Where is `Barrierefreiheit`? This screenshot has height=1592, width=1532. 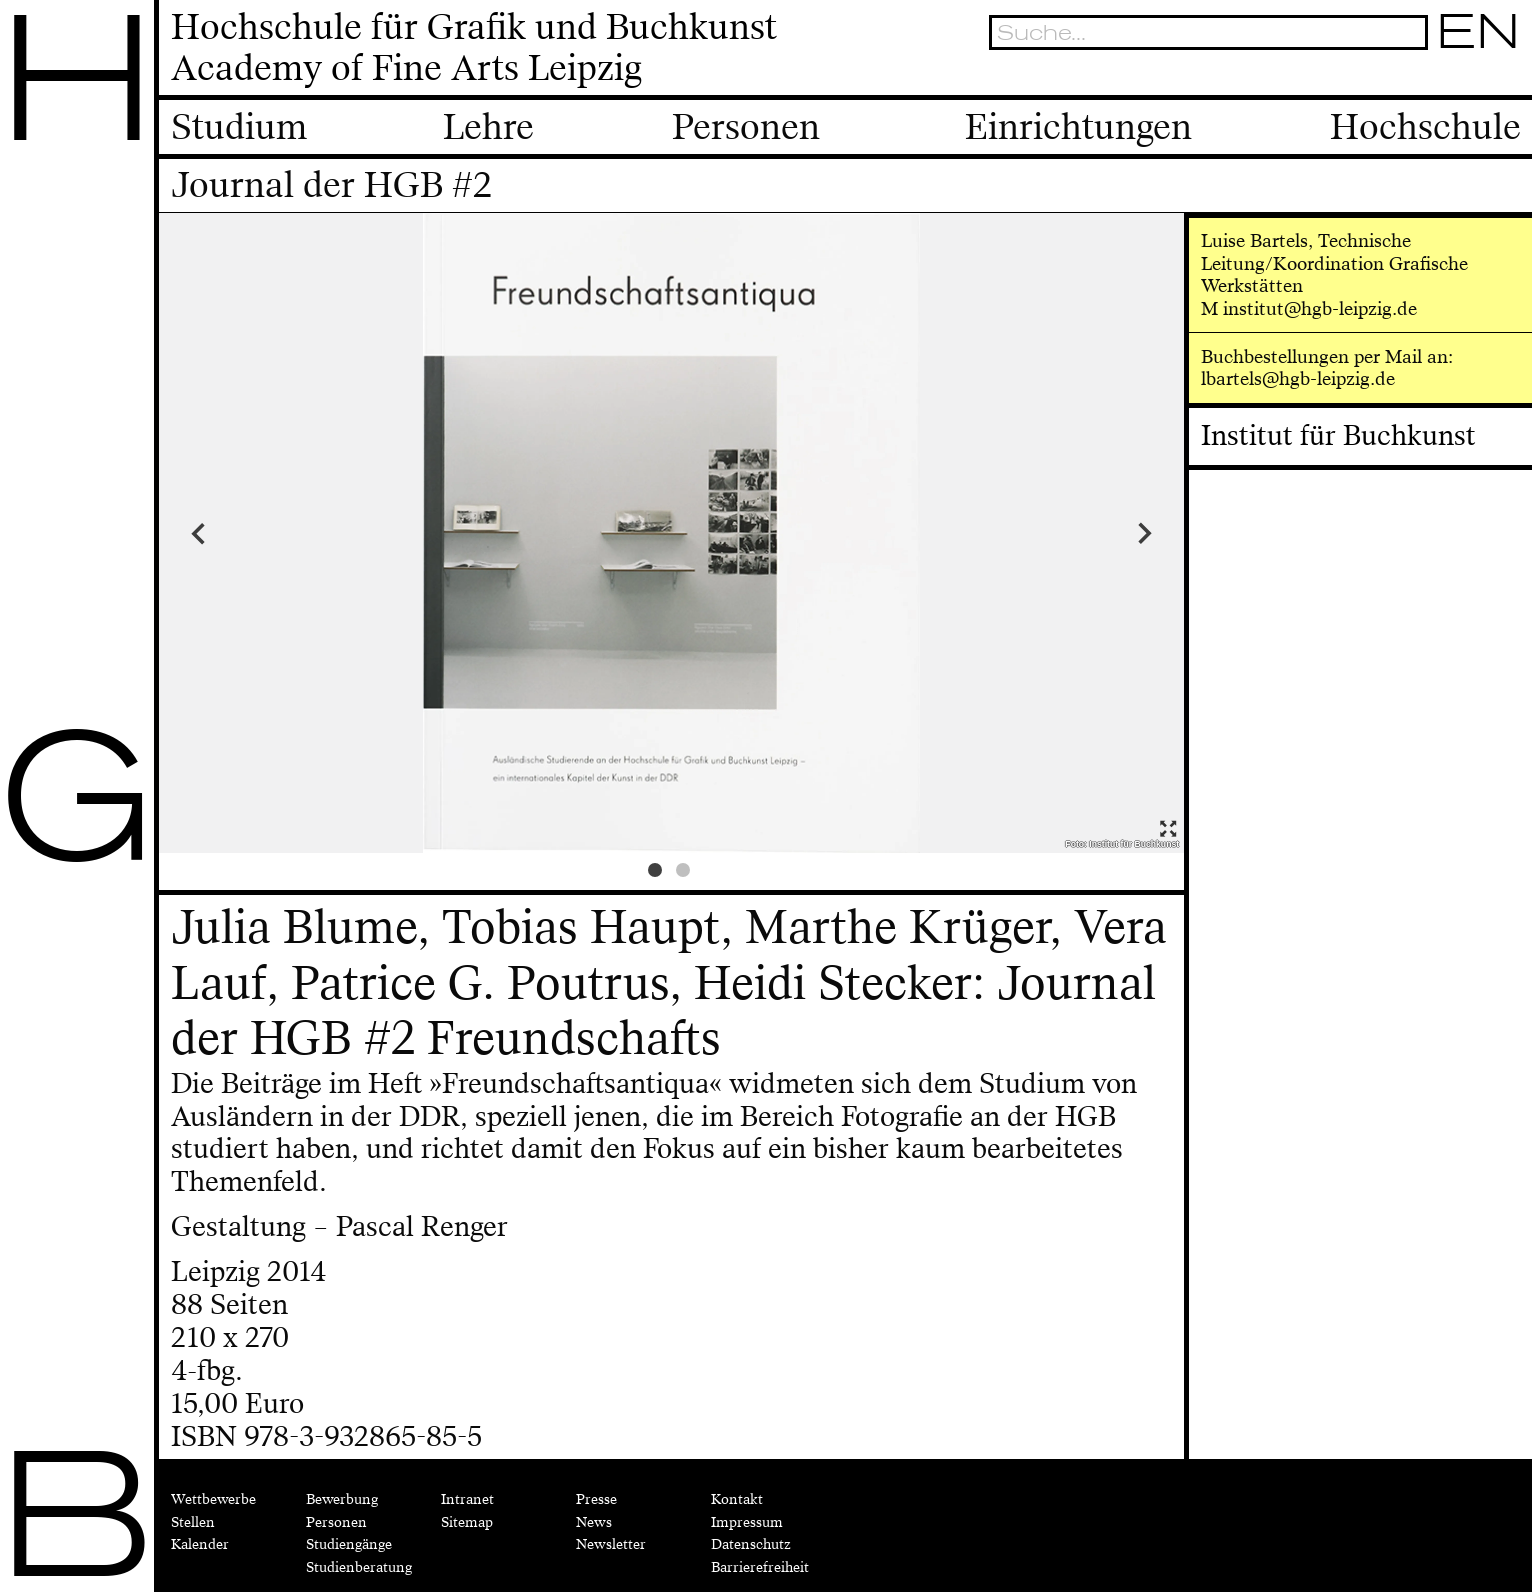 Barrierefreiheit is located at coordinates (760, 1567).